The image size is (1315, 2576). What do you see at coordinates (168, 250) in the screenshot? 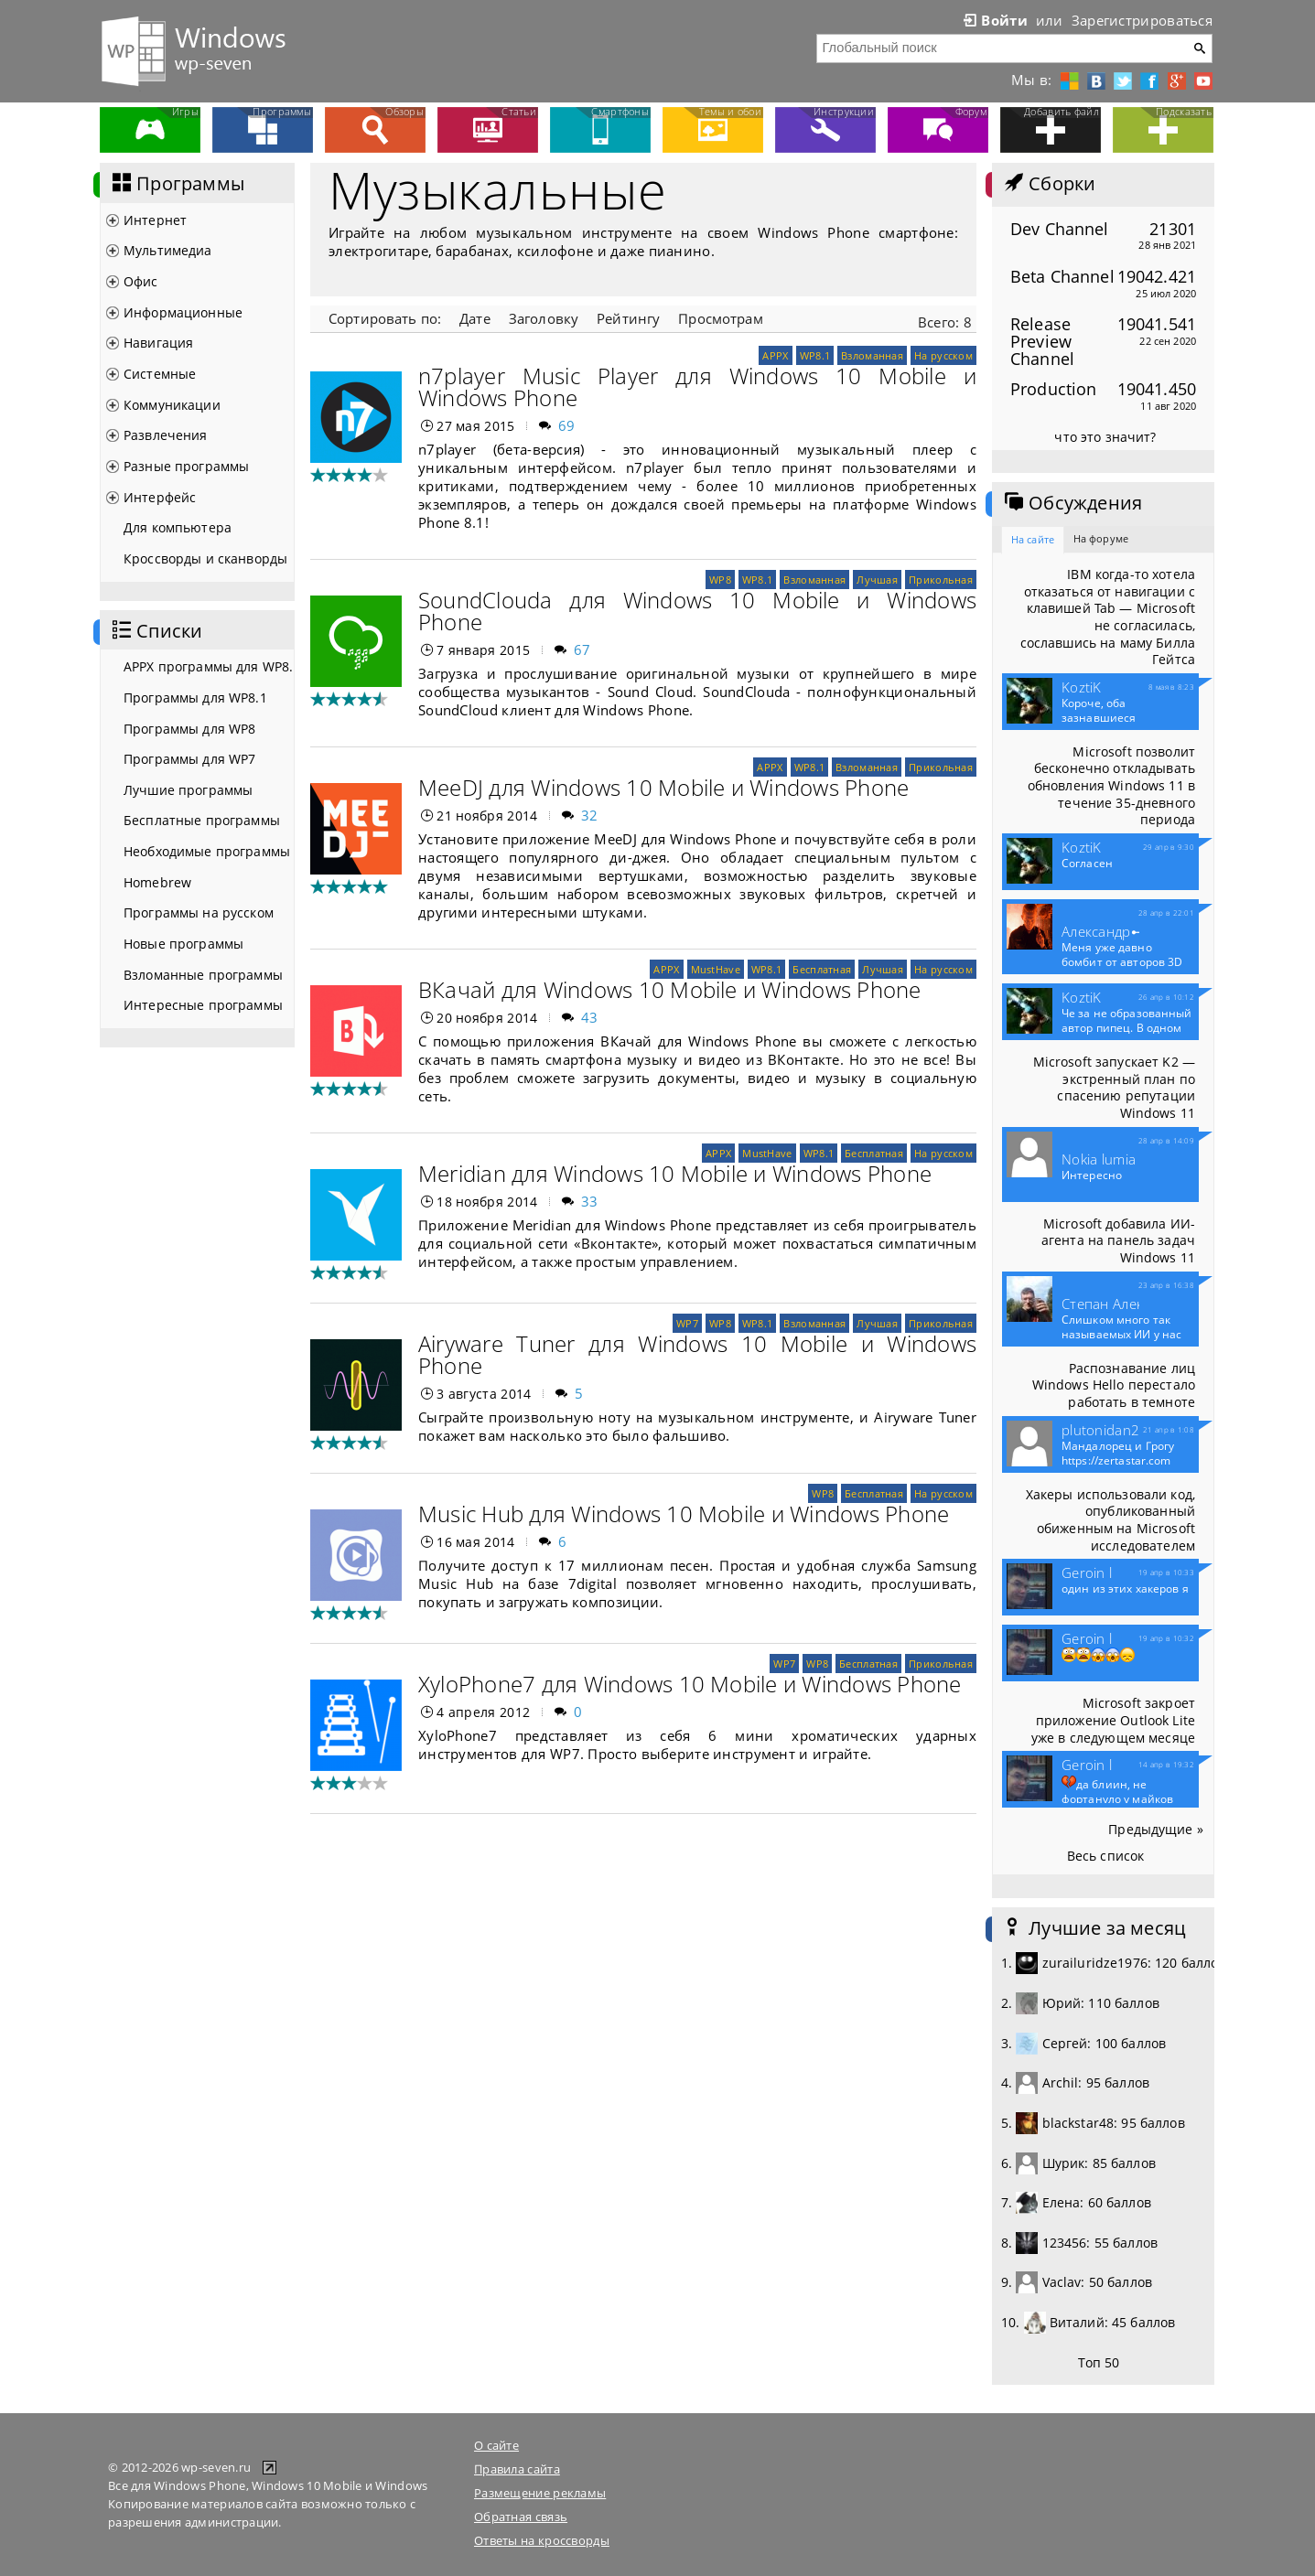
I see `Мультимедиа` at bounding box center [168, 250].